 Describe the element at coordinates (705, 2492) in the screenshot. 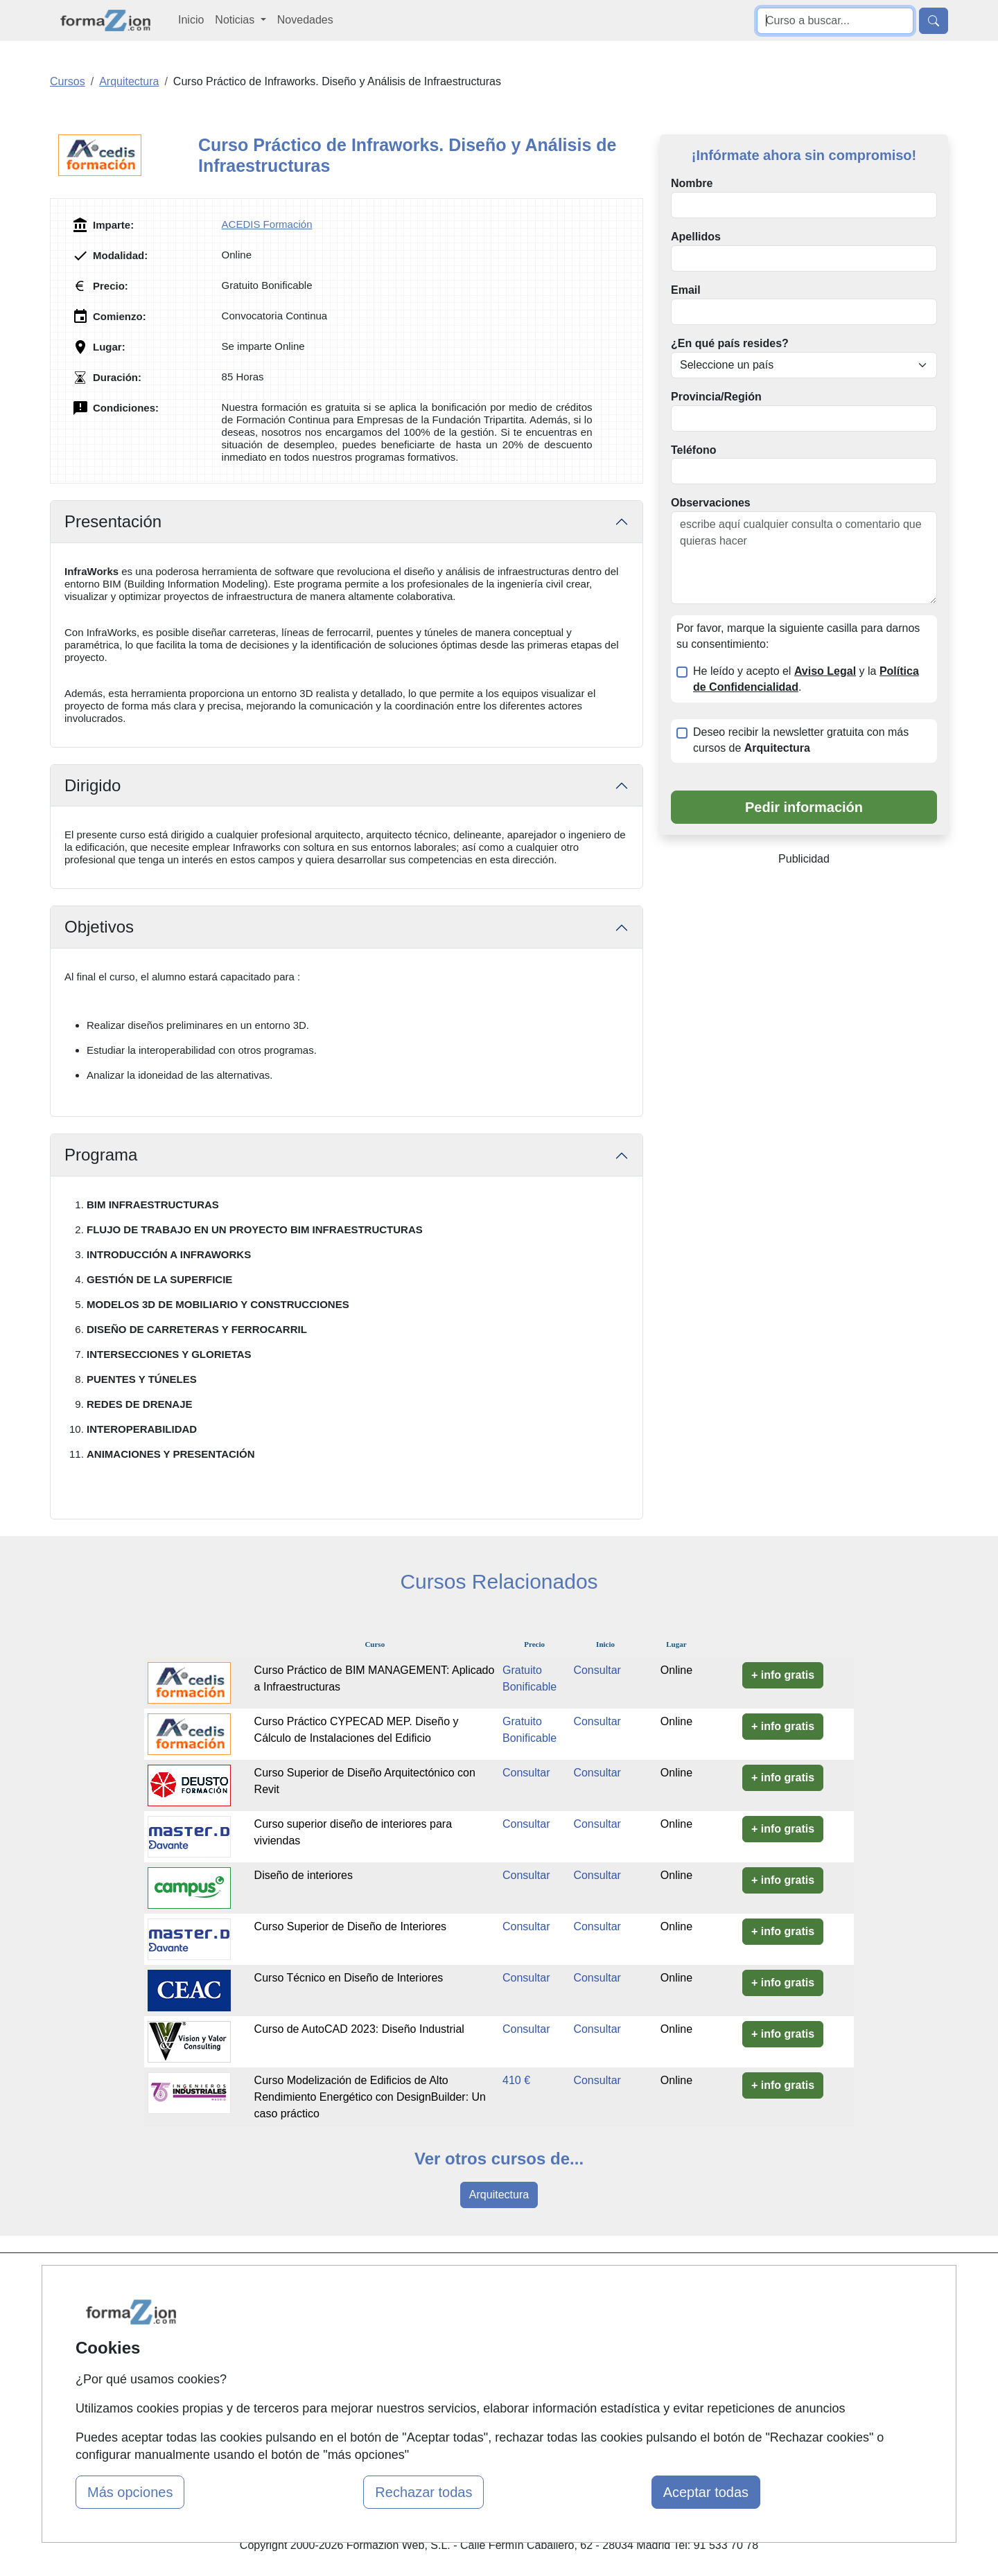

I see `Aceptar todas` at that location.